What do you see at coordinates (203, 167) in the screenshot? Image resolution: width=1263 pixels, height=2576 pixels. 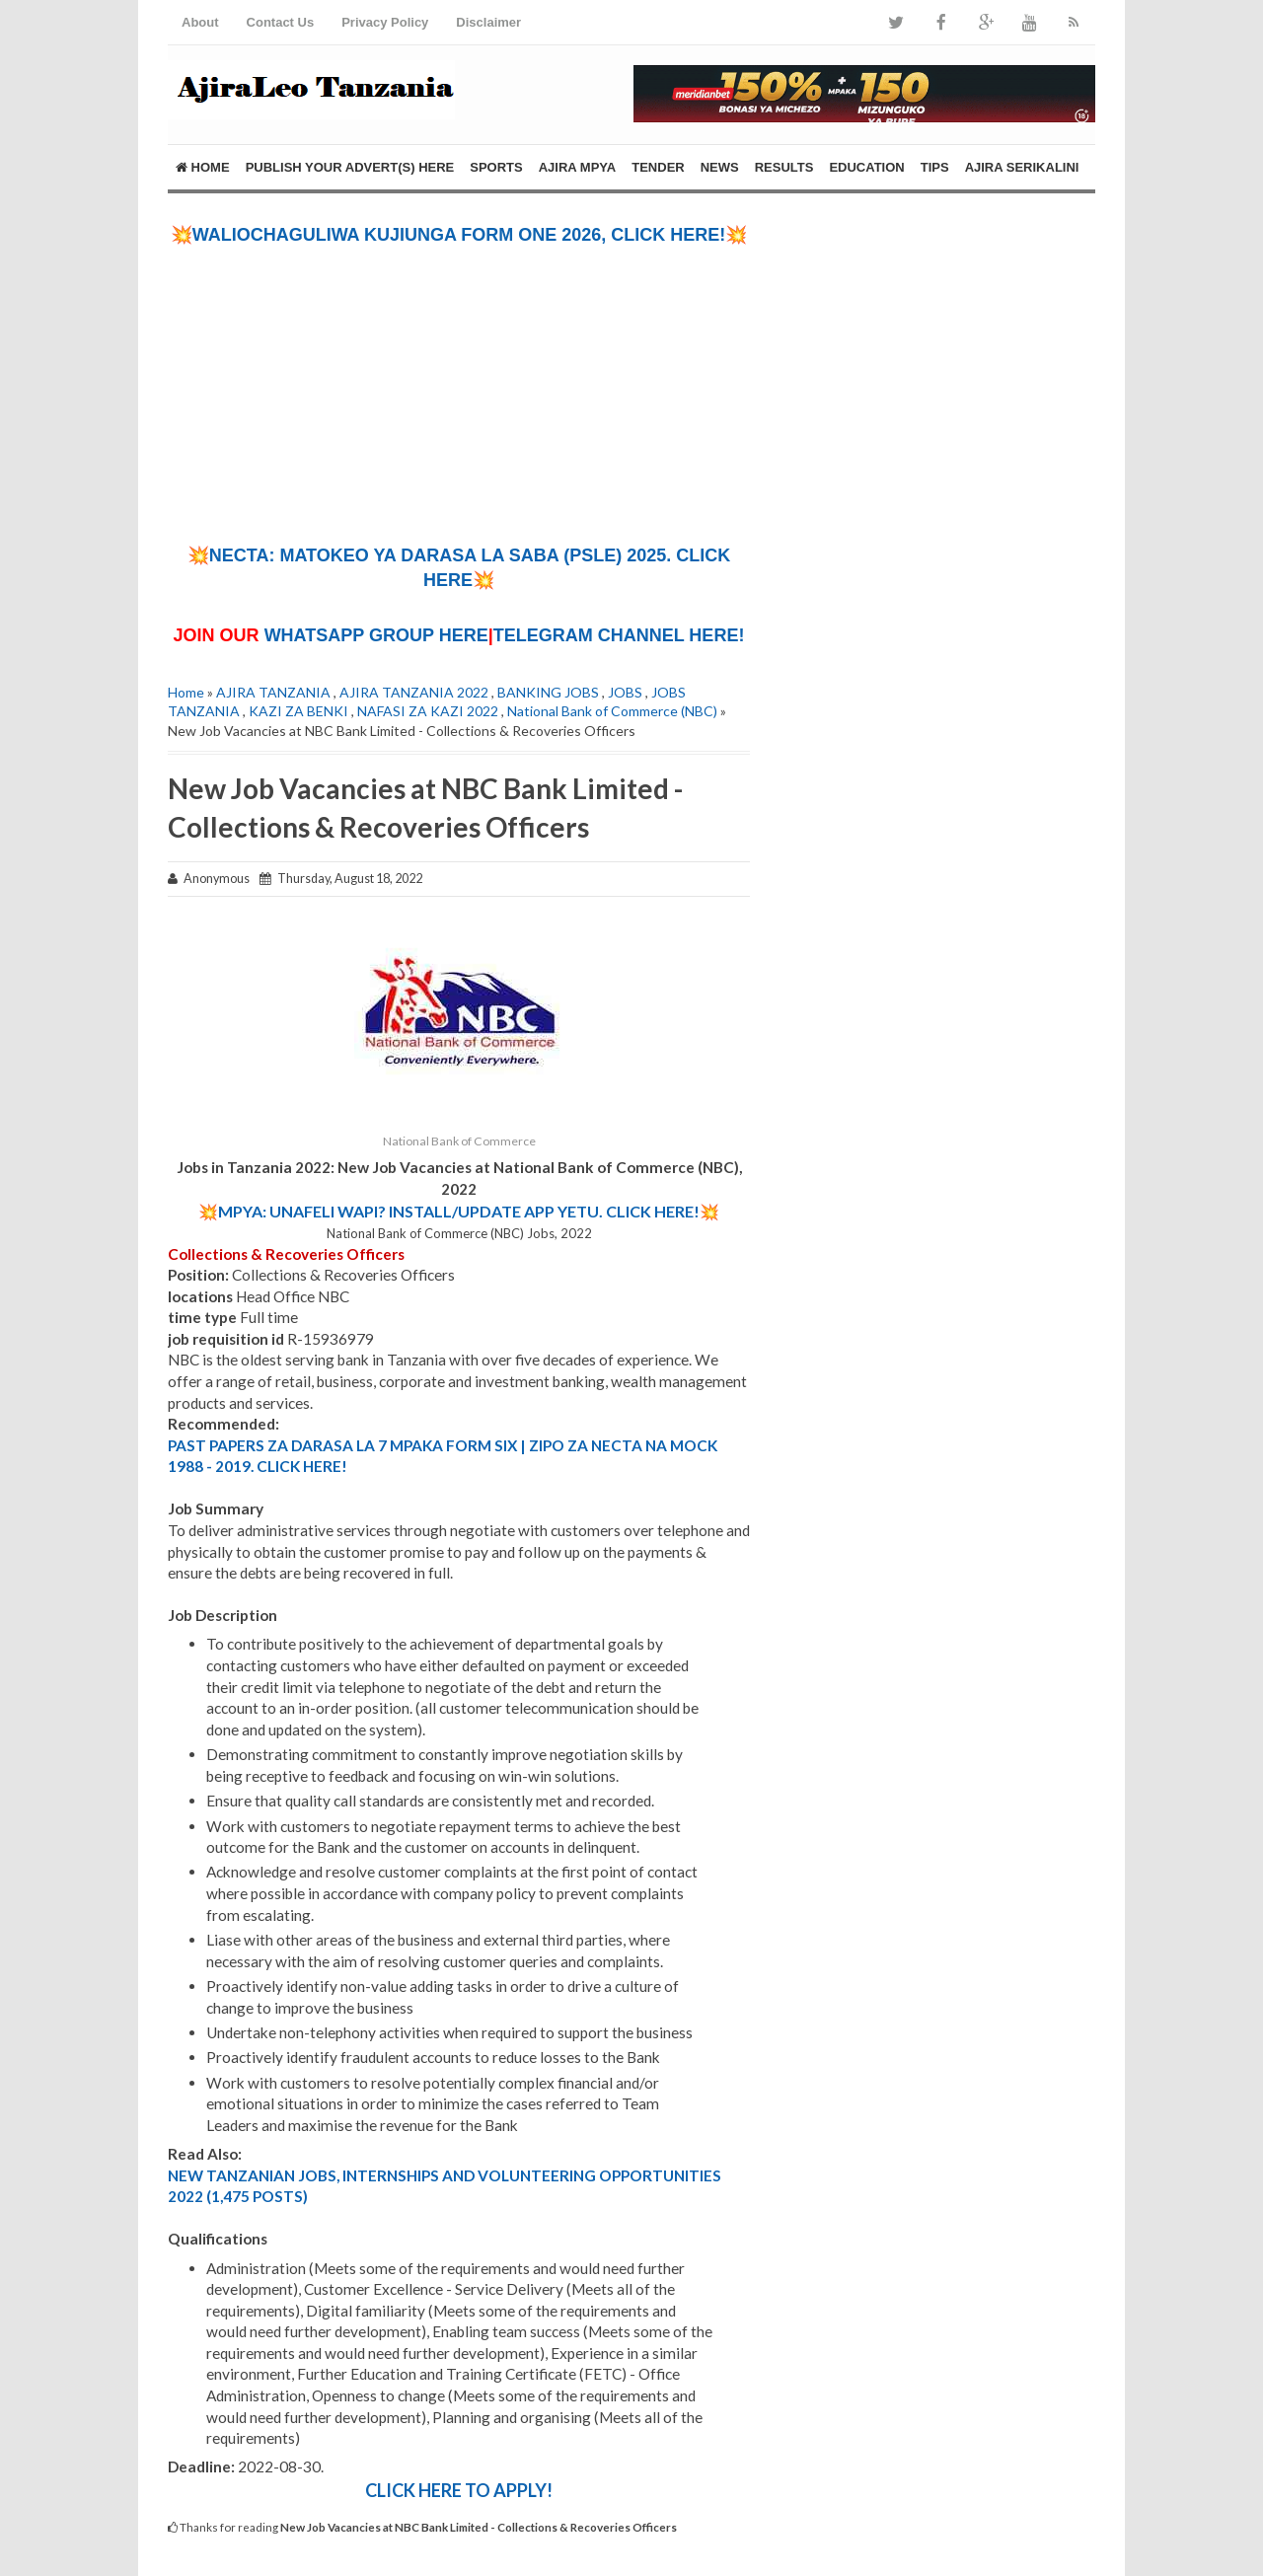 I see `Home` at bounding box center [203, 167].